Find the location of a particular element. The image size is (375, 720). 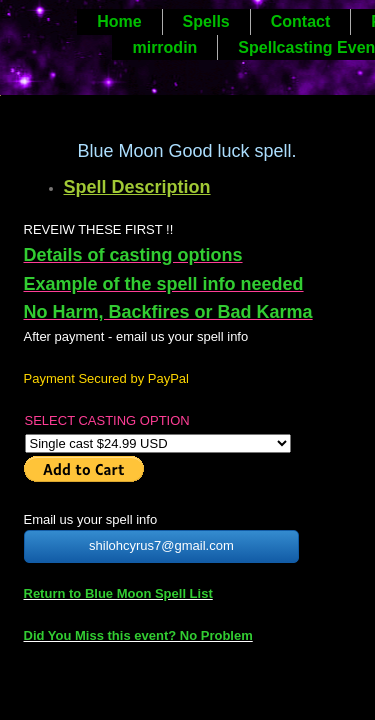

Contact is located at coordinates (301, 21).